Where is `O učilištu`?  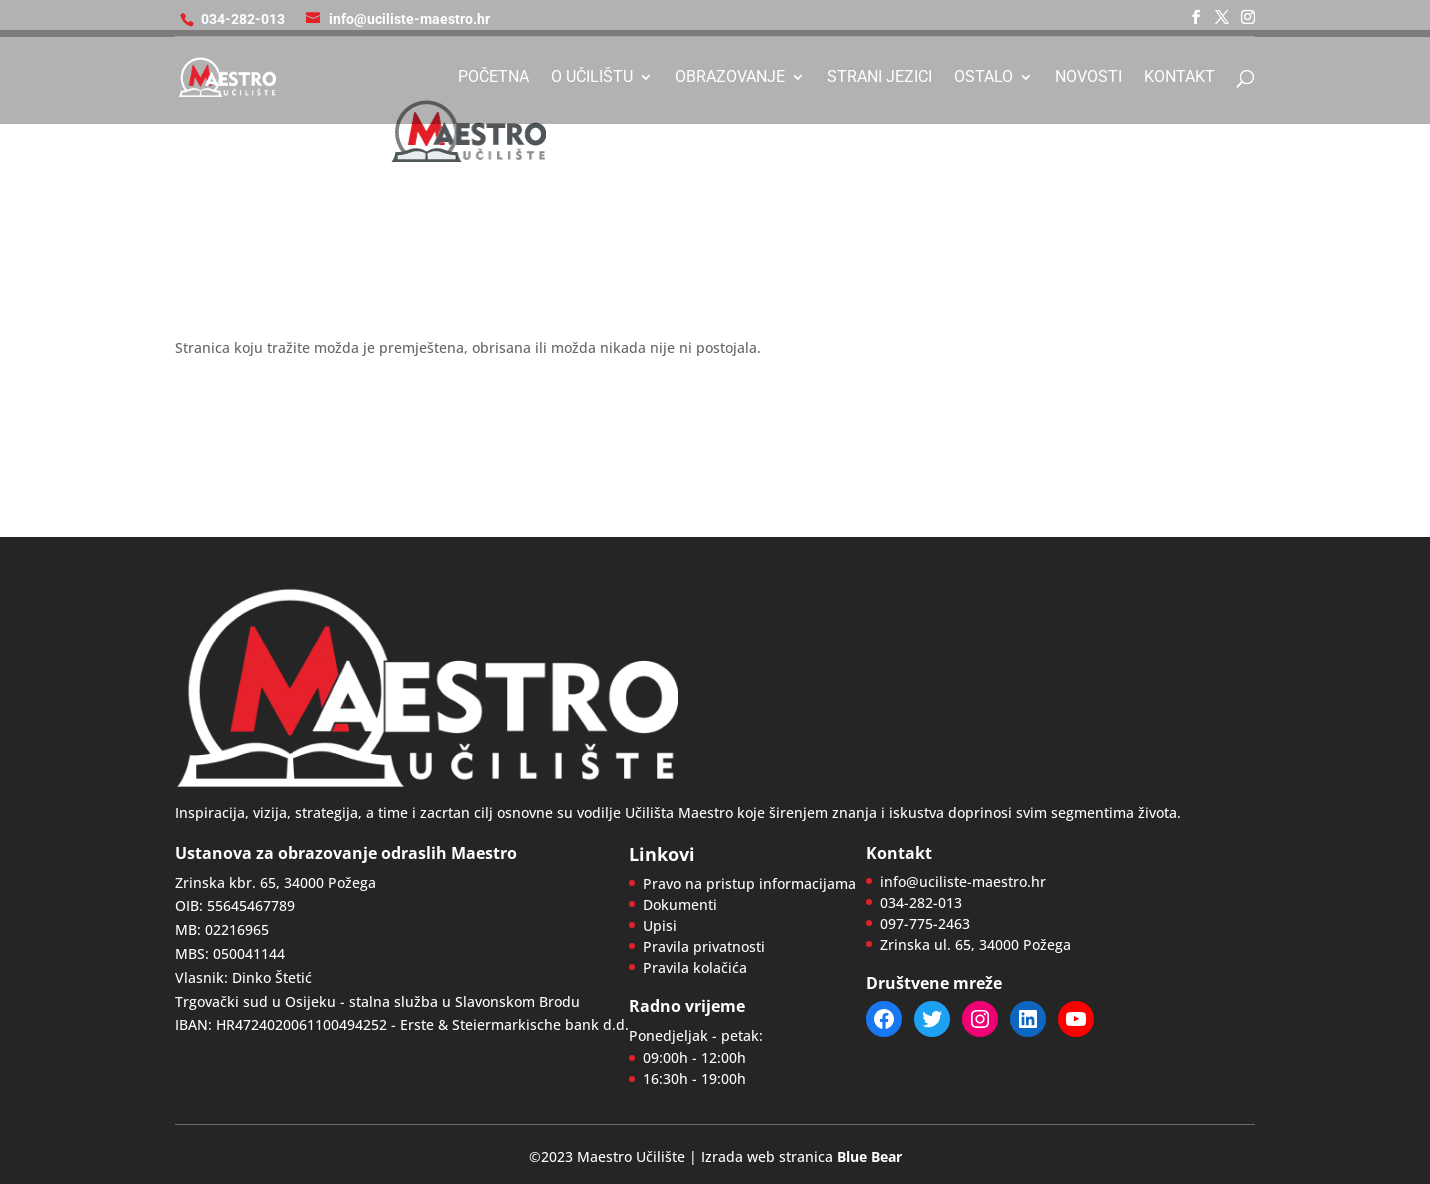 O učilištu is located at coordinates (592, 78).